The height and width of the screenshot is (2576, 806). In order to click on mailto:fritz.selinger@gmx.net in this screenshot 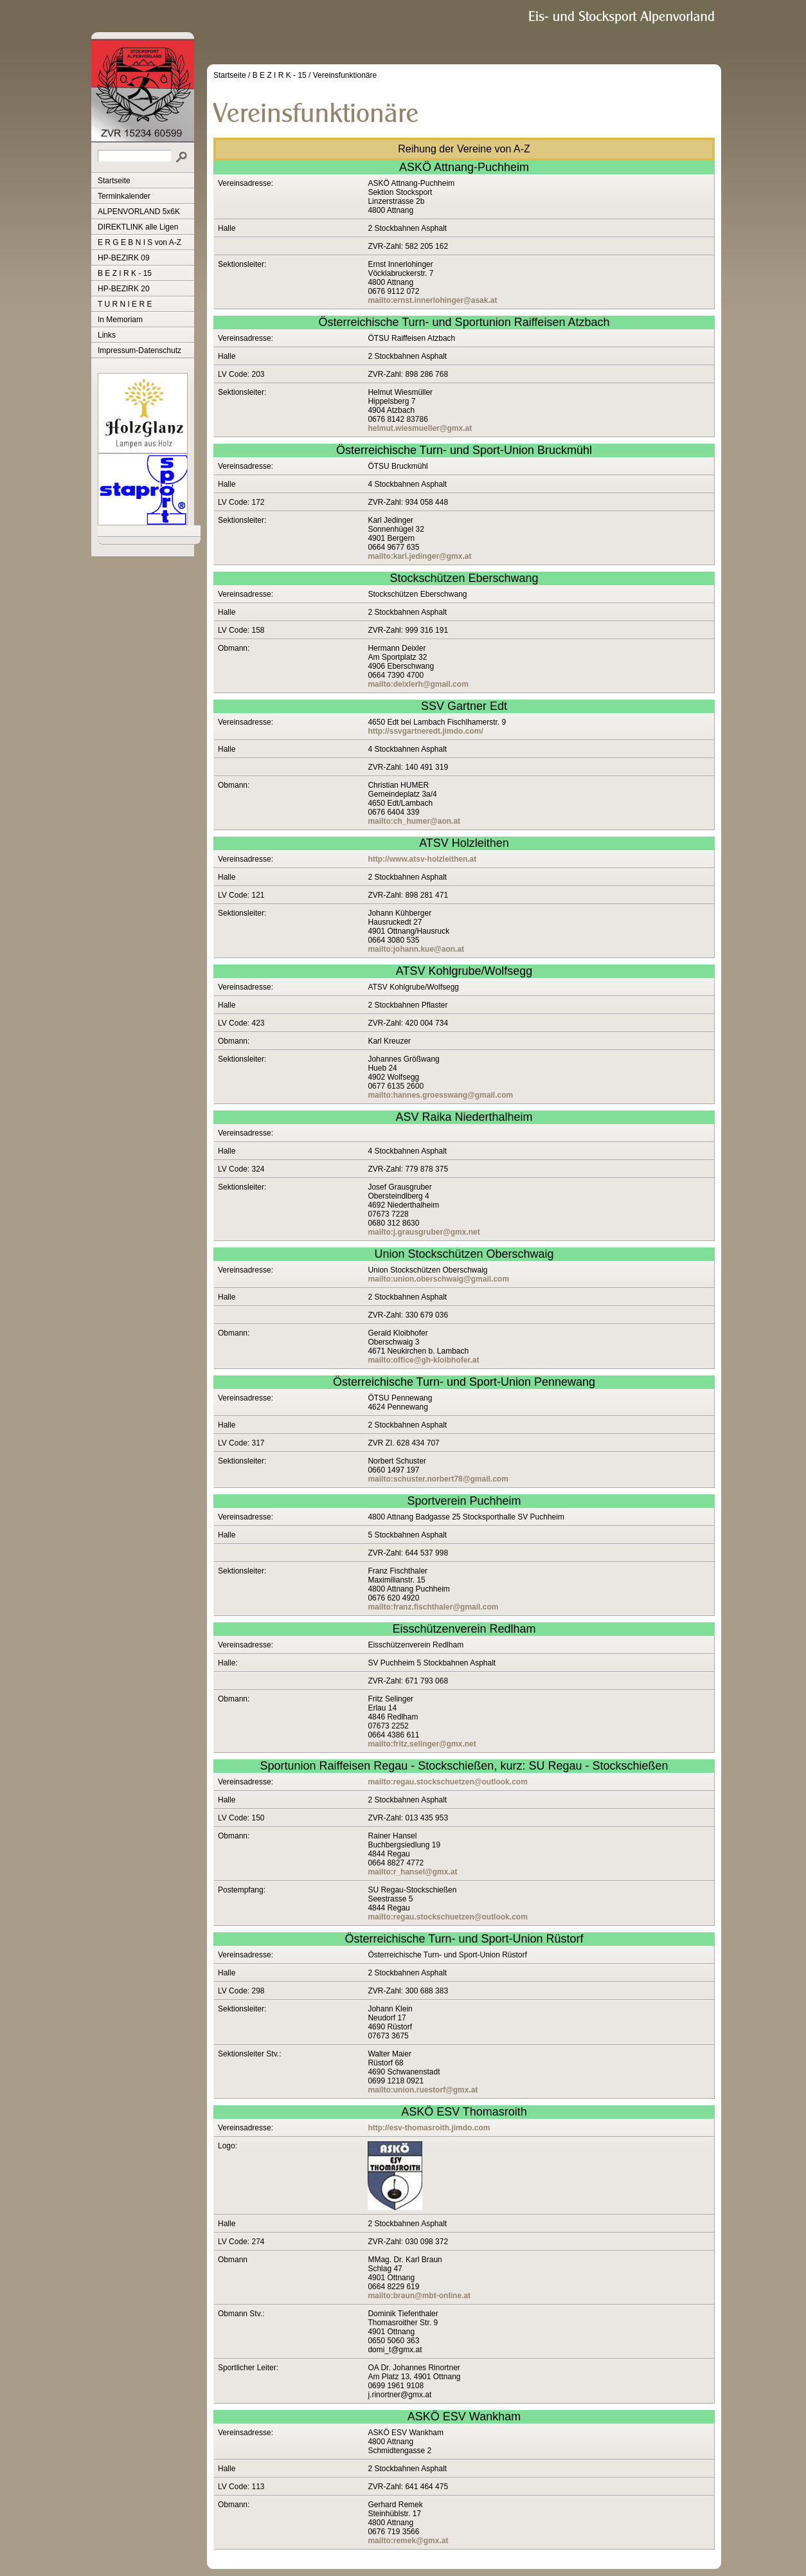, I will do `click(422, 1743)`.